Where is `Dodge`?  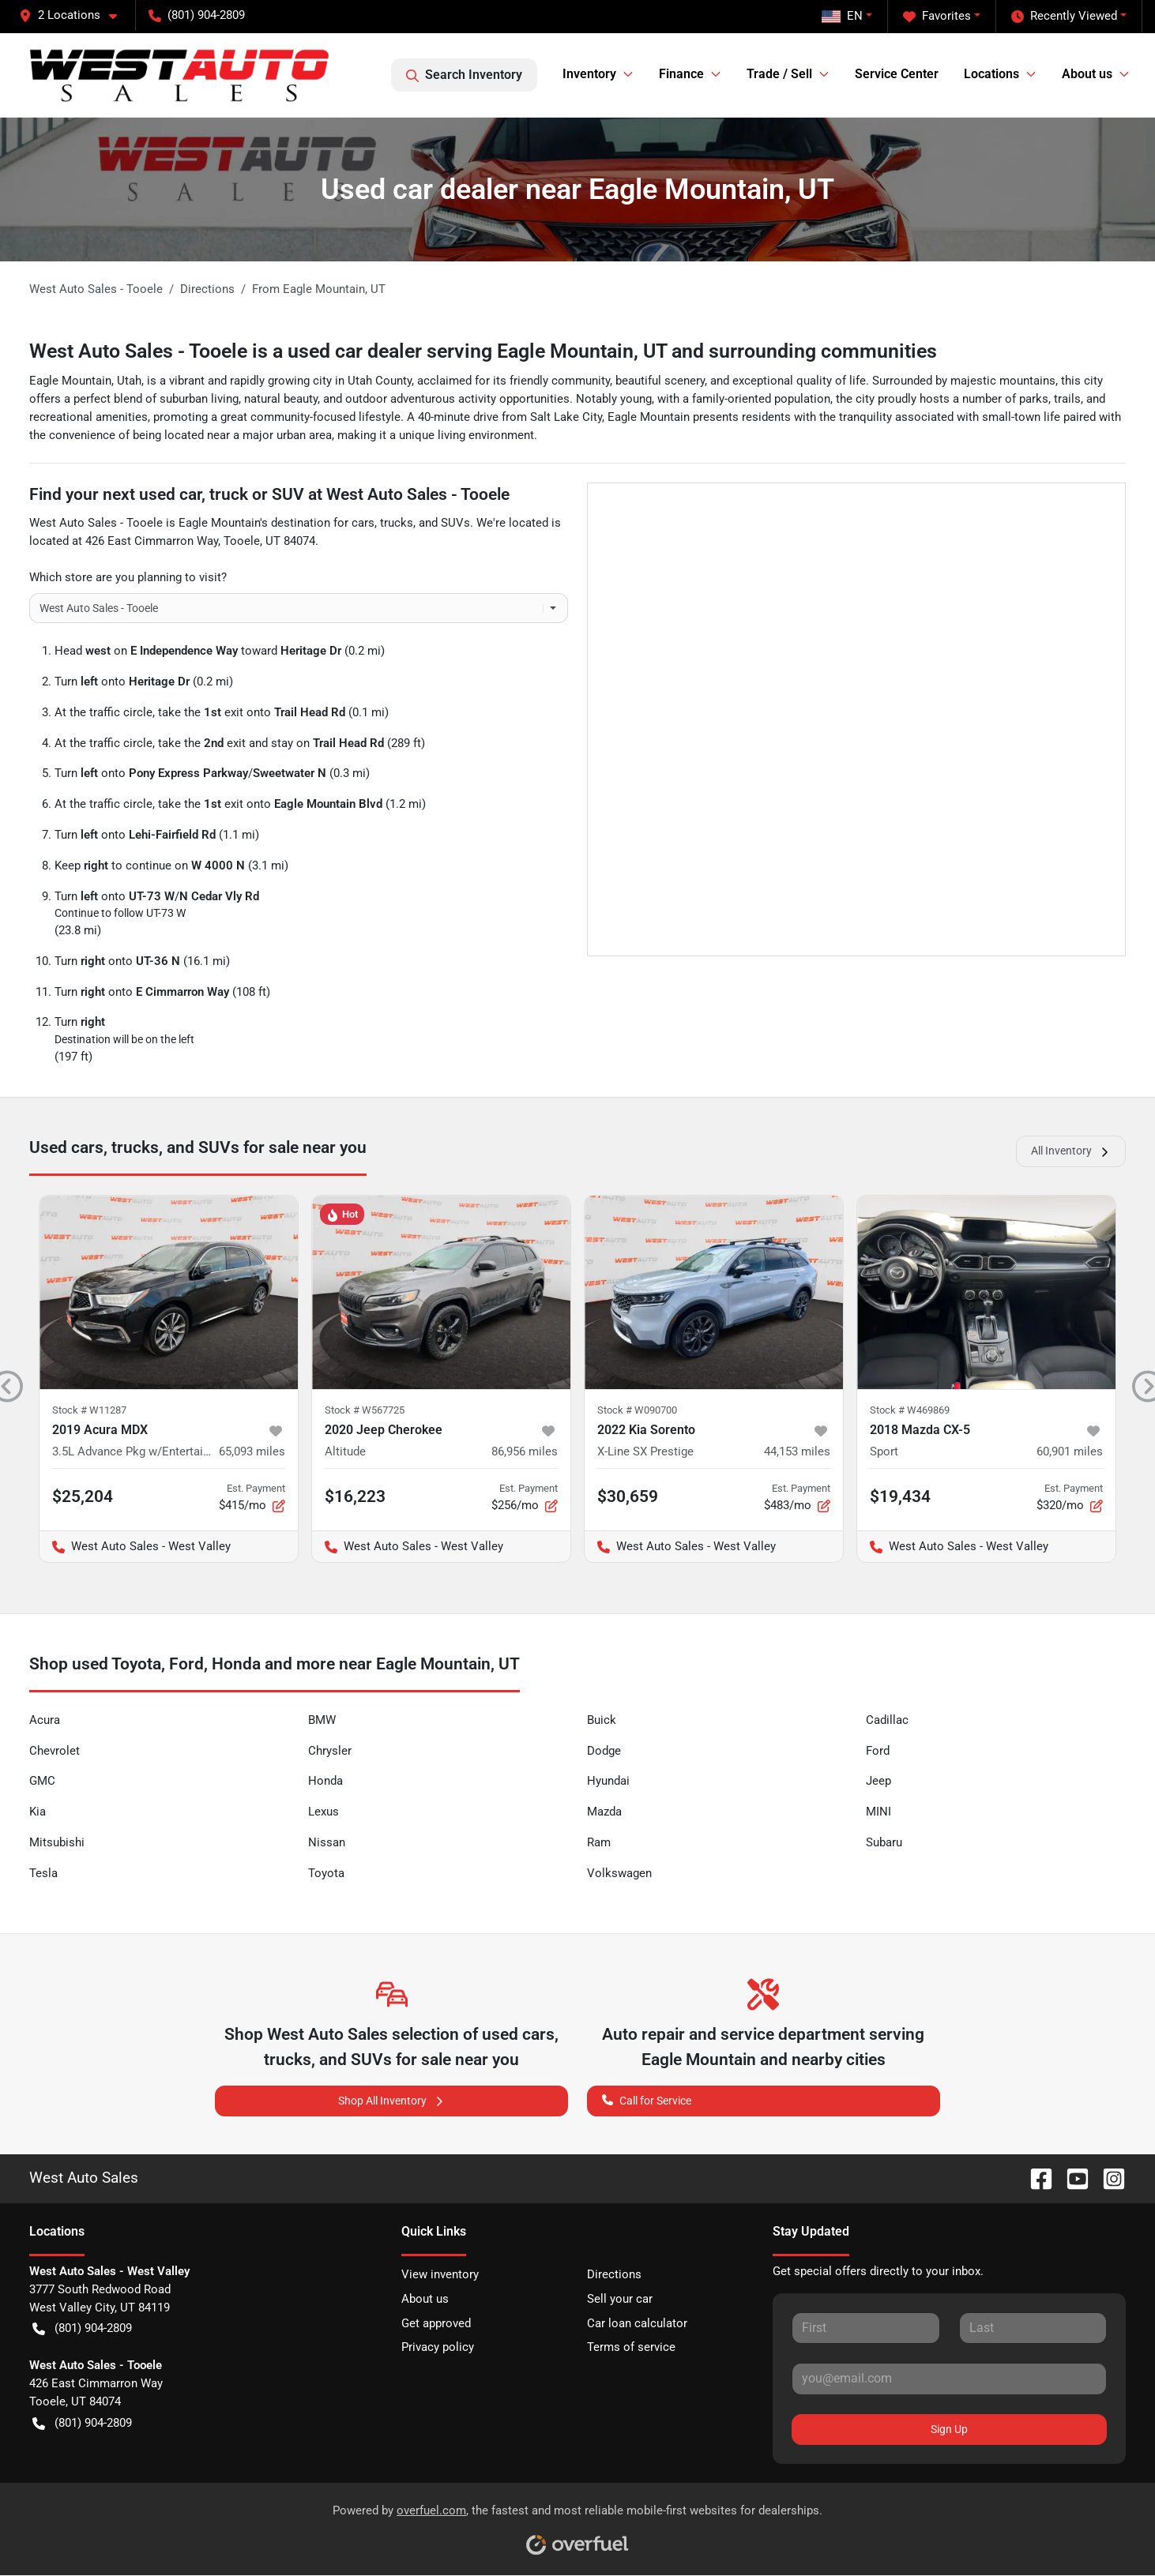 Dodge is located at coordinates (604, 1751).